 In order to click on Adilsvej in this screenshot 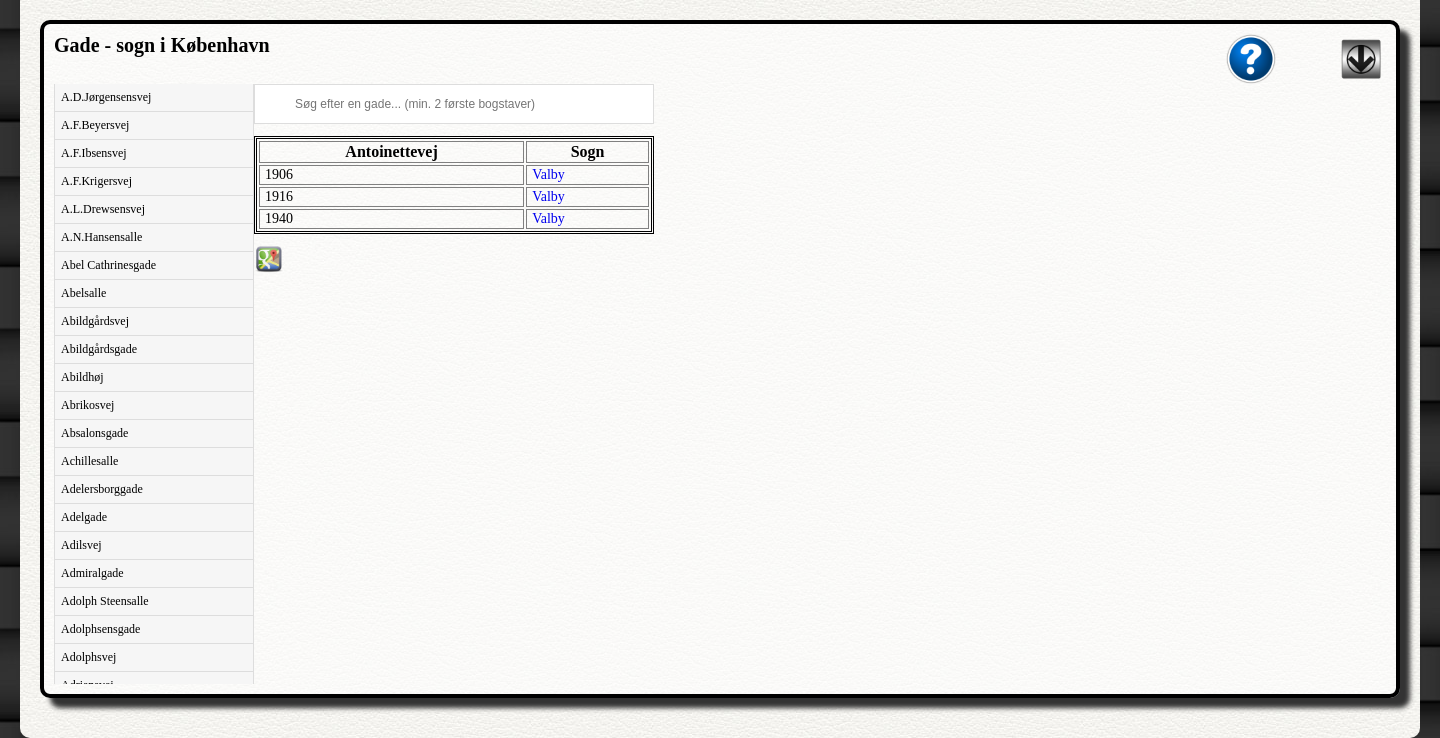, I will do `click(81, 545)`.